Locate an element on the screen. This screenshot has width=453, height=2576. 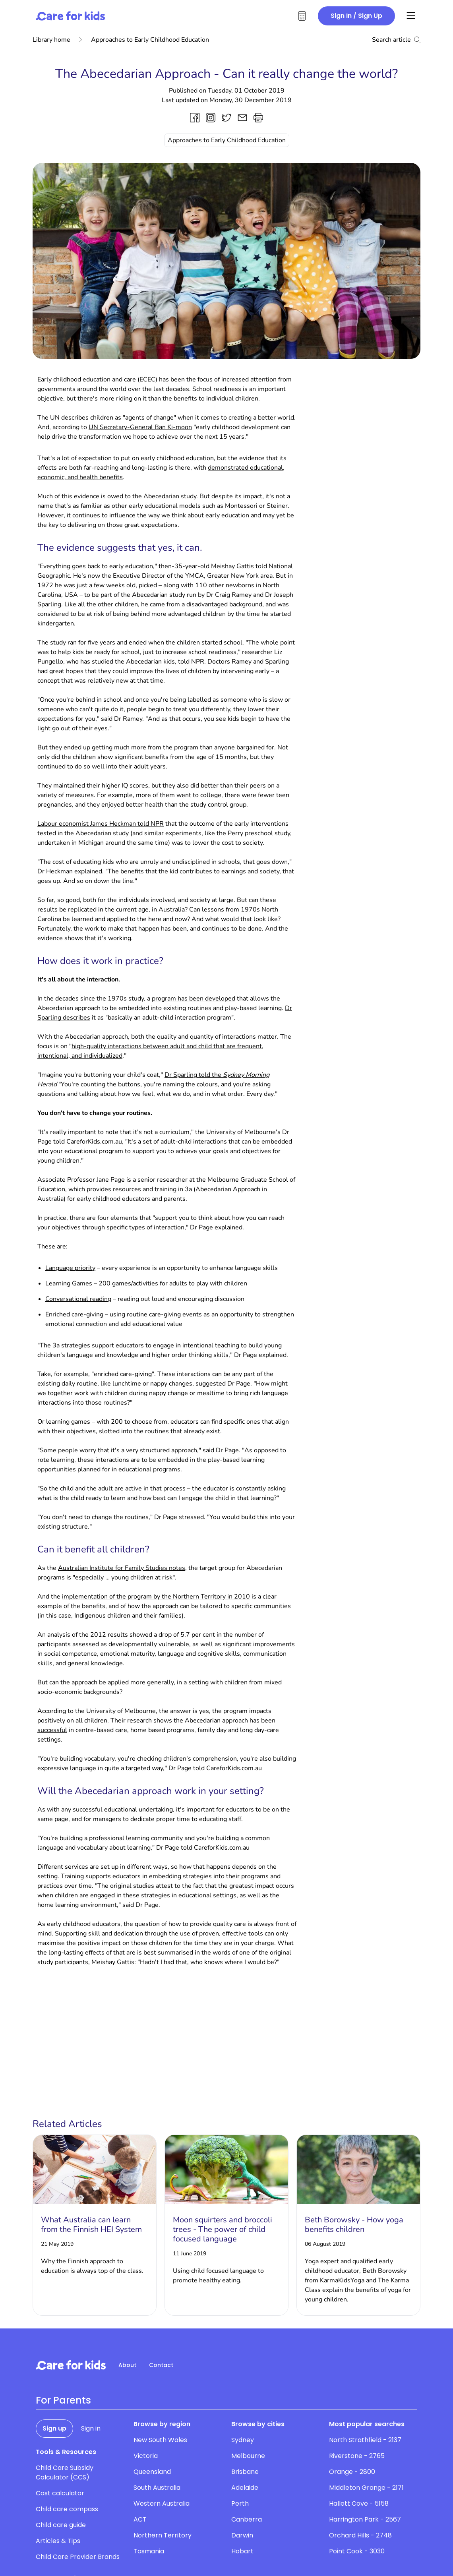
Darwin is located at coordinates (242, 2535).